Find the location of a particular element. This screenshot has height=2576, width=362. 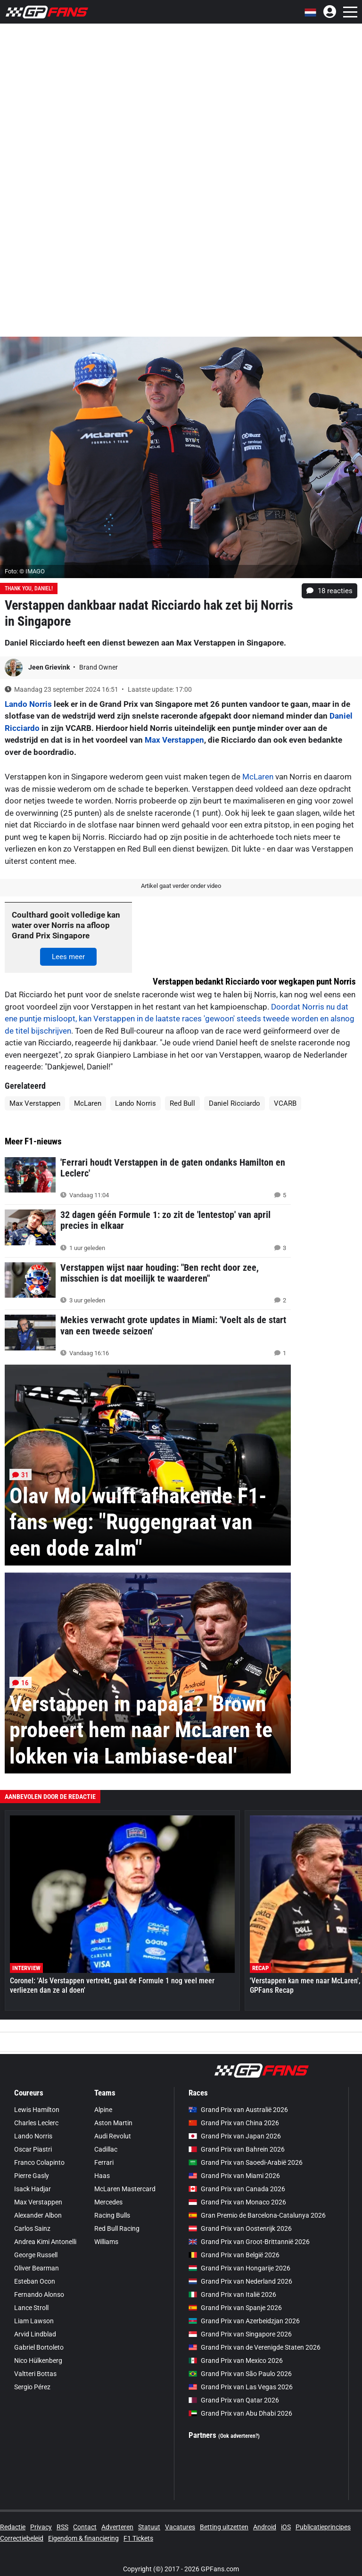

Artikel gaat verder onder video is located at coordinates (181, 885).